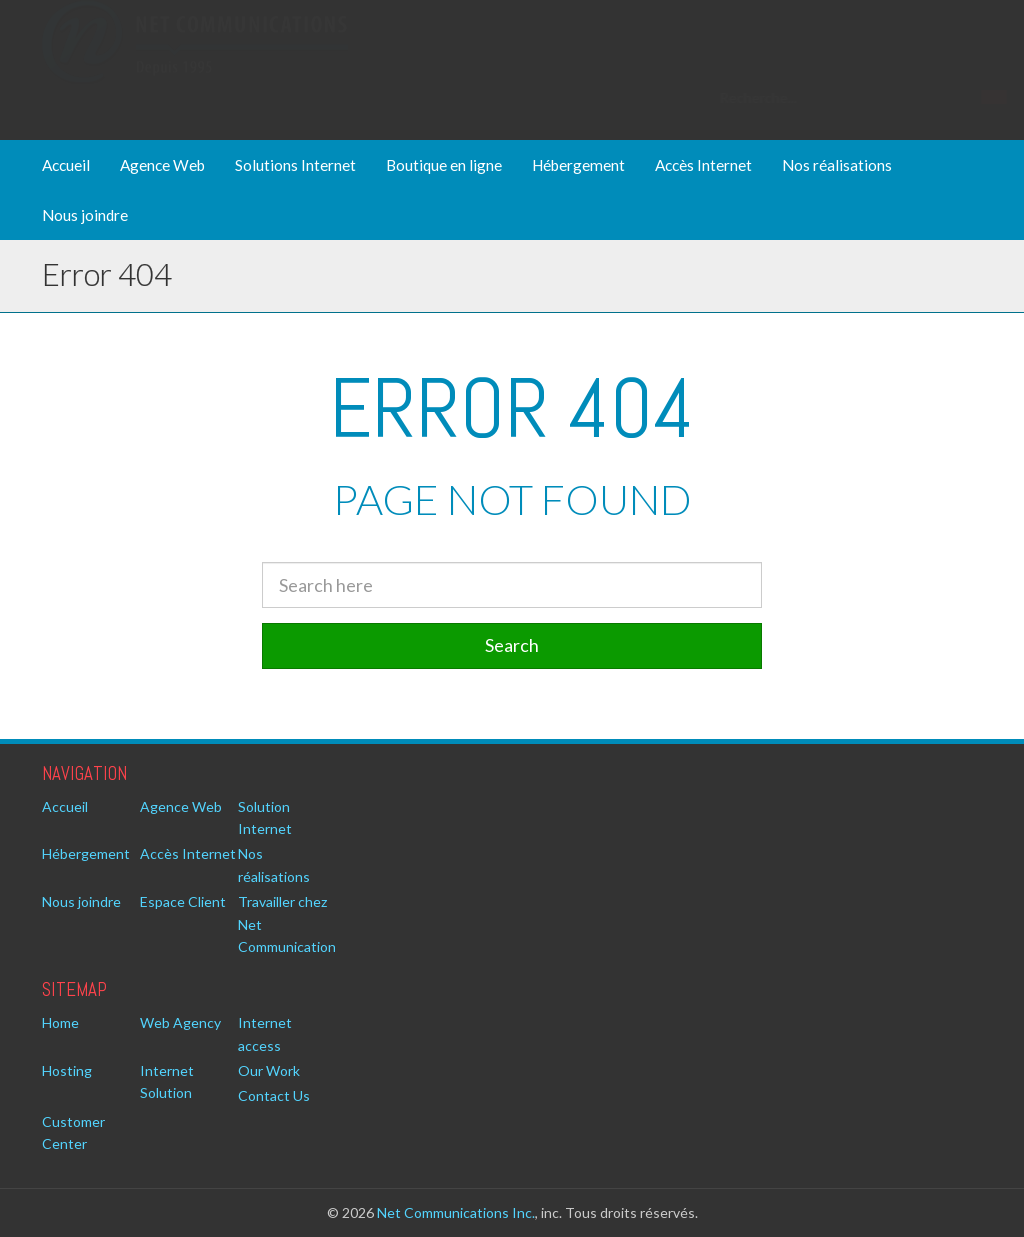 The width and height of the screenshot is (1024, 1237). Describe the element at coordinates (60, 1022) in the screenshot. I see `Home` at that location.